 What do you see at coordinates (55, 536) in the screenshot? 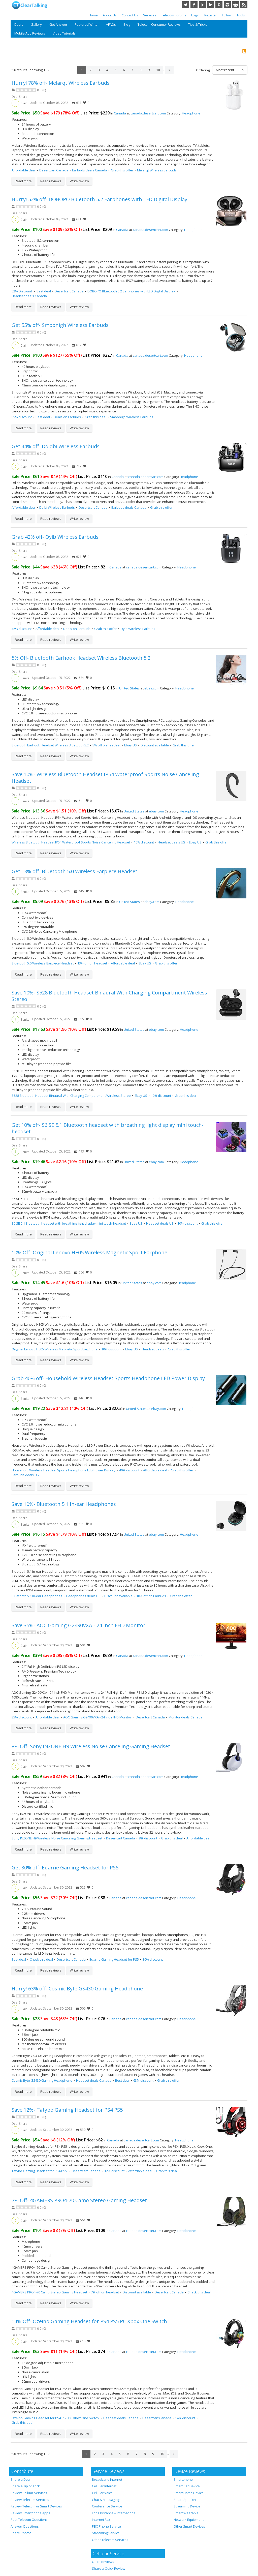
I see `Grab 42% off- Oyib Wireless Earbuds` at bounding box center [55, 536].